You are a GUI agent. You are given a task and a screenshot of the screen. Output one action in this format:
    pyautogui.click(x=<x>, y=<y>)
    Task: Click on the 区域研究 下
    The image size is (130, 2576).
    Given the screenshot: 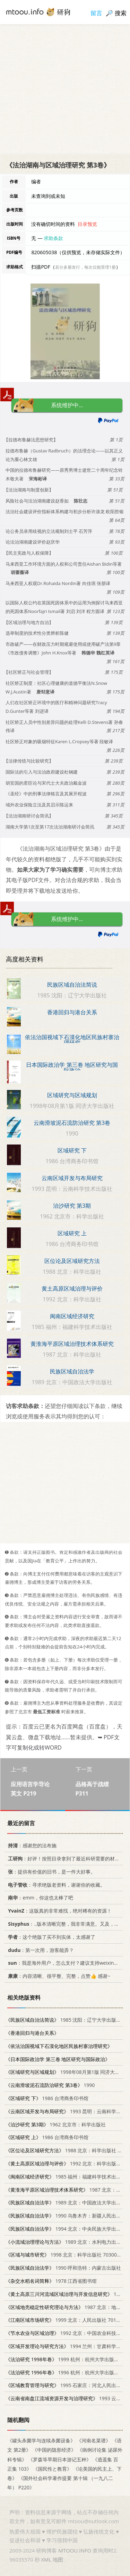 What is the action you would take?
    pyautogui.click(x=72, y=1150)
    